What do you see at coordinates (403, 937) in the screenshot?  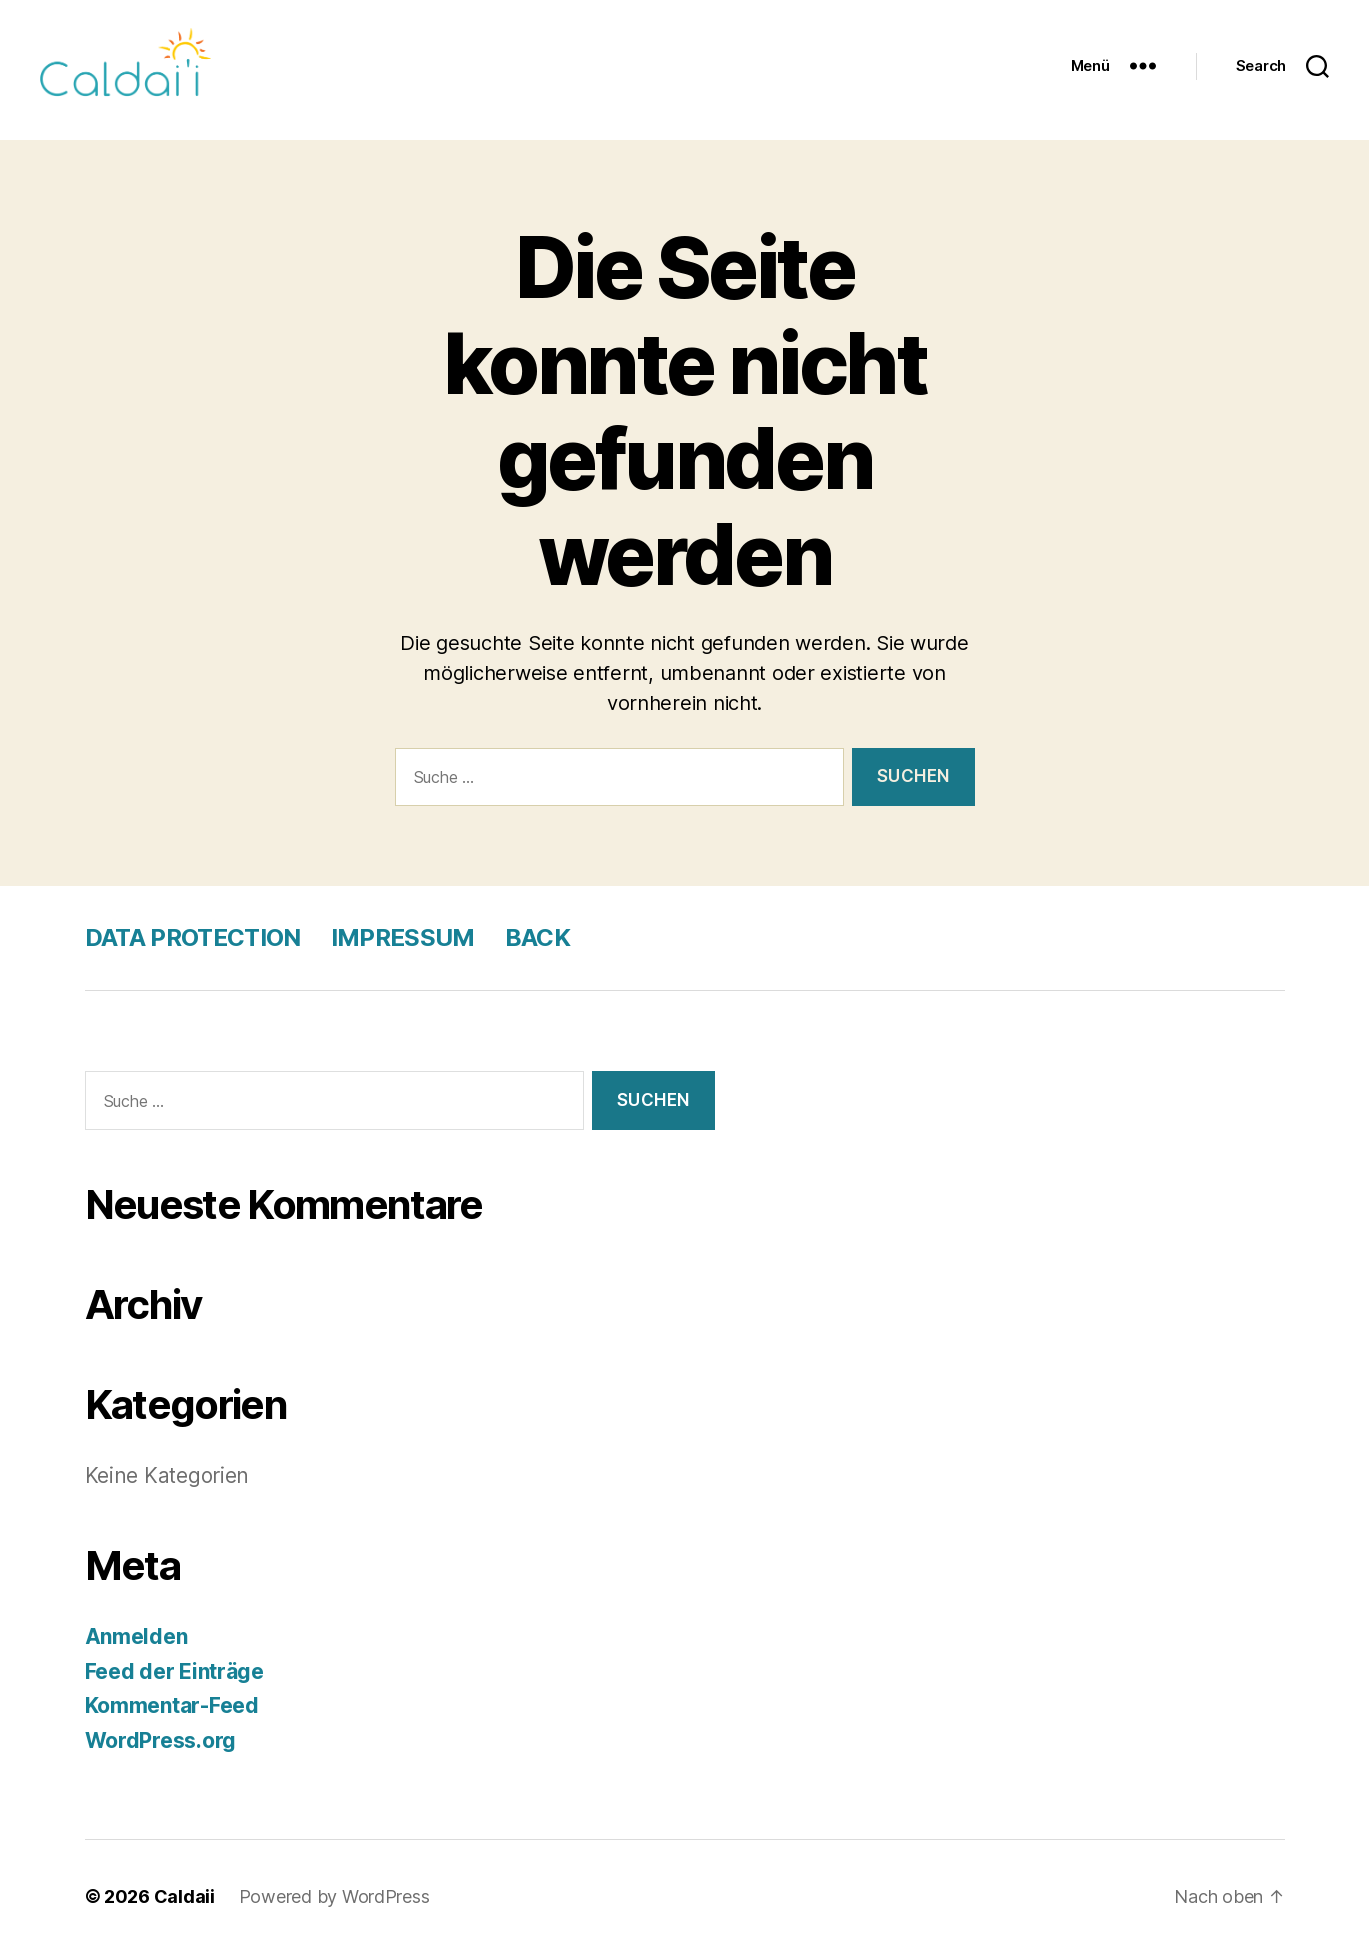 I see `IMPRESSUM` at bounding box center [403, 937].